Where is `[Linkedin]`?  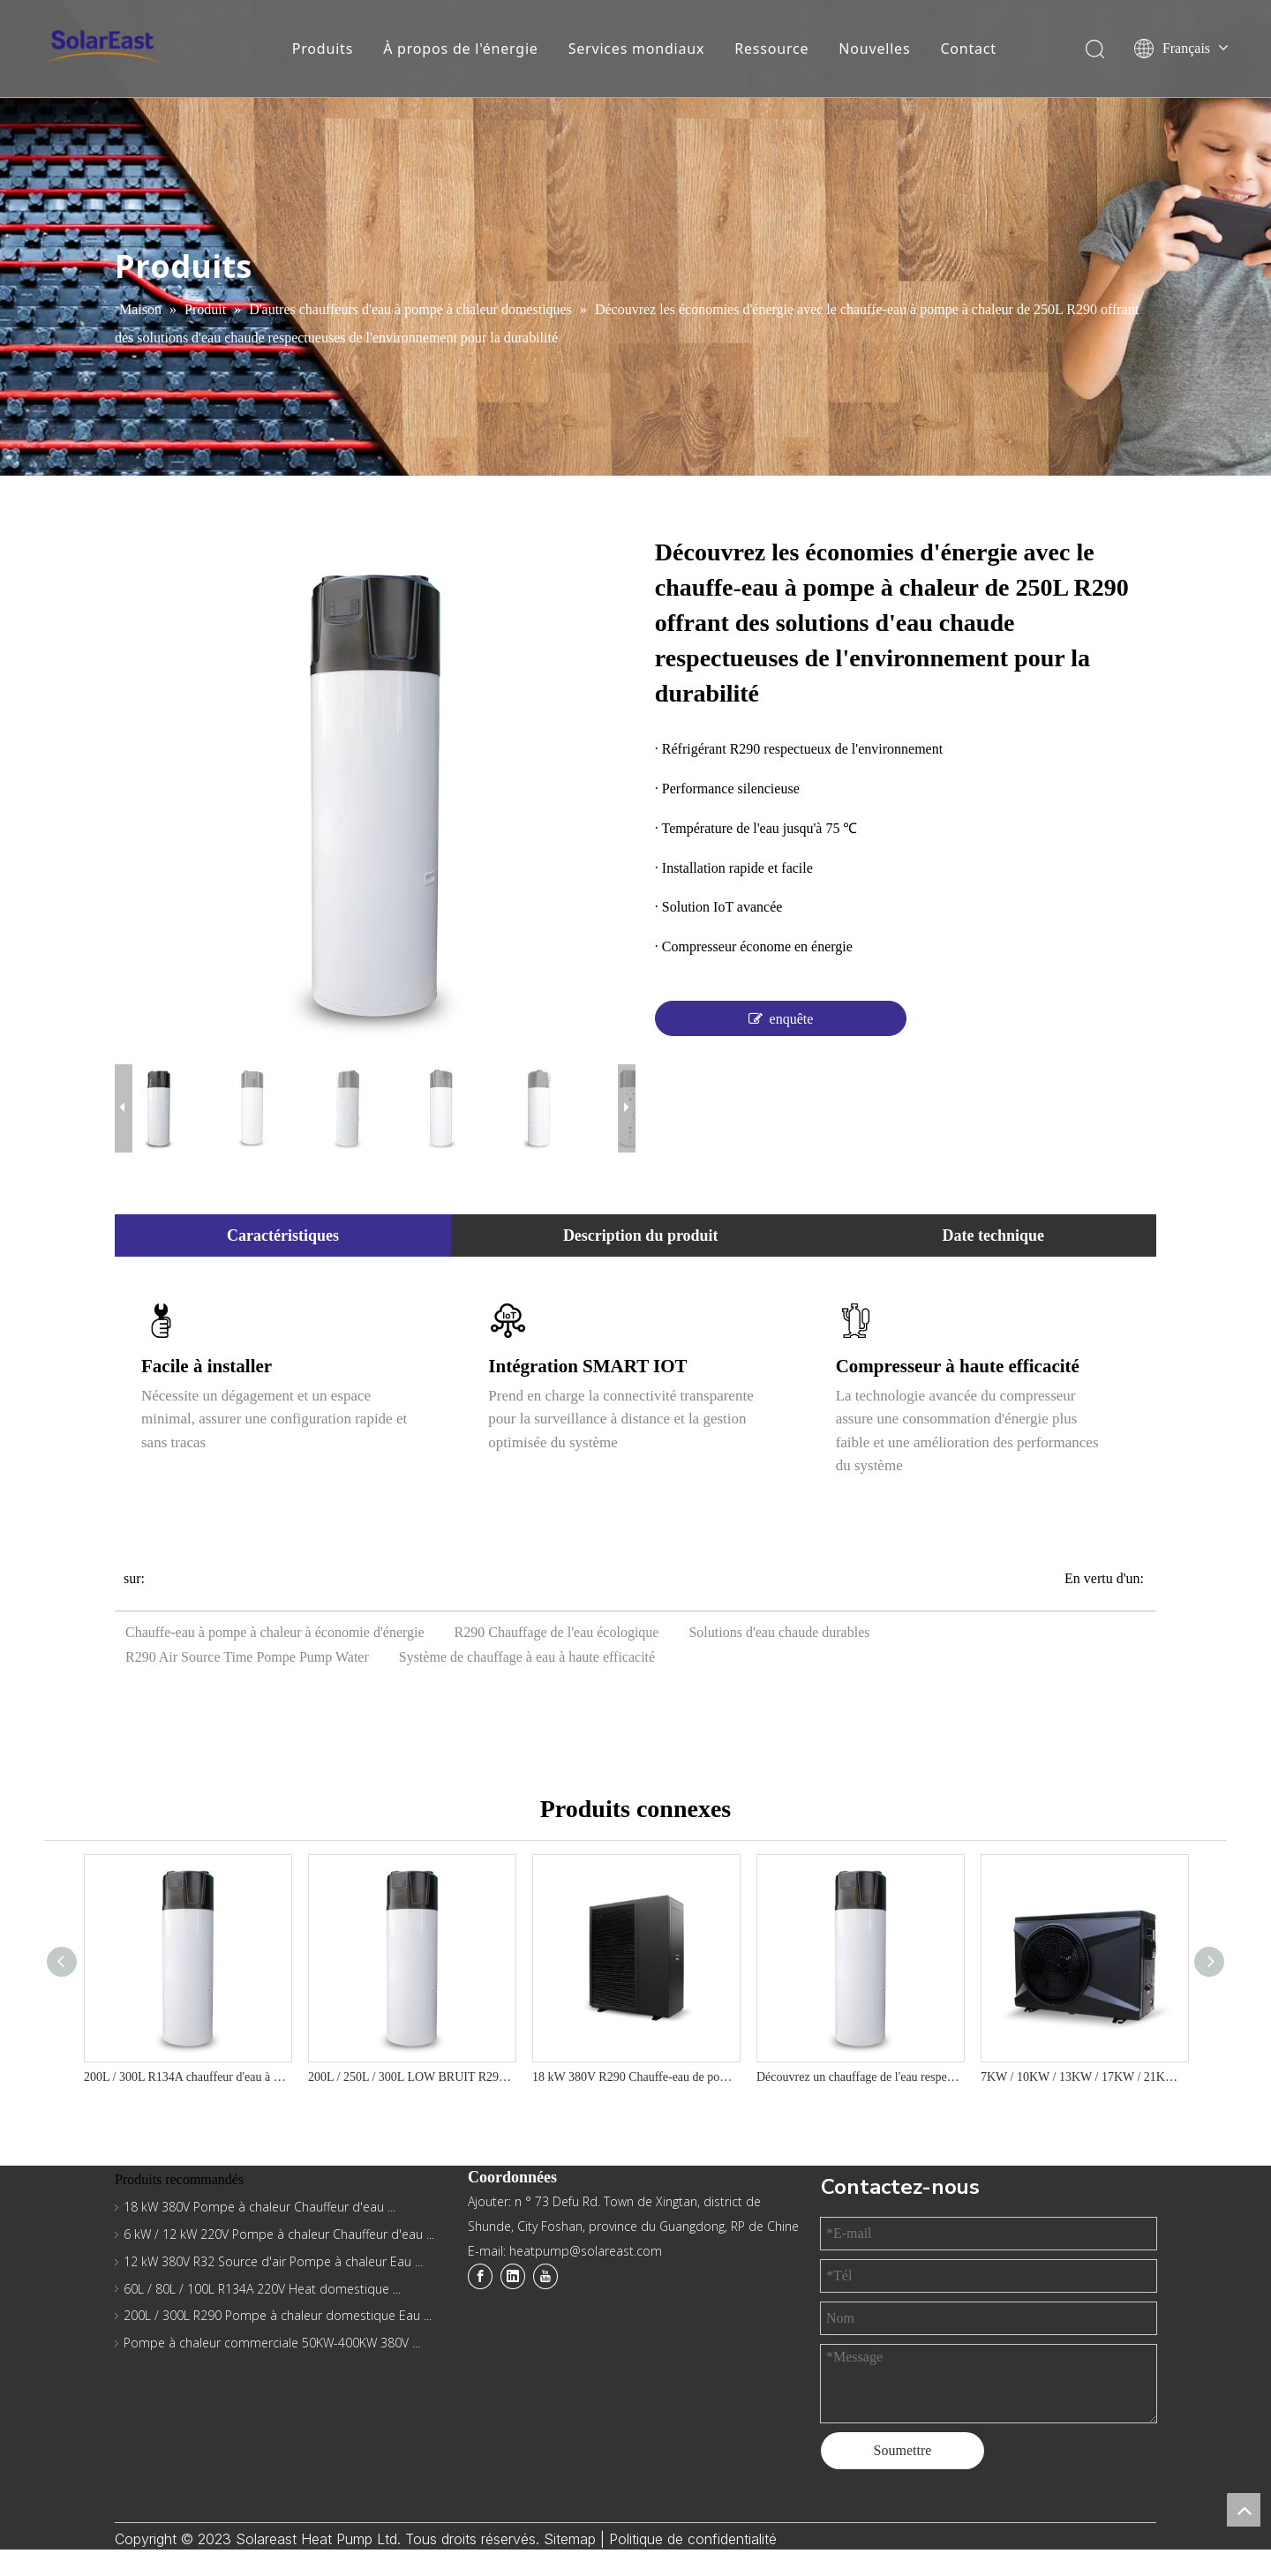 [Linkedin] is located at coordinates (512, 2276).